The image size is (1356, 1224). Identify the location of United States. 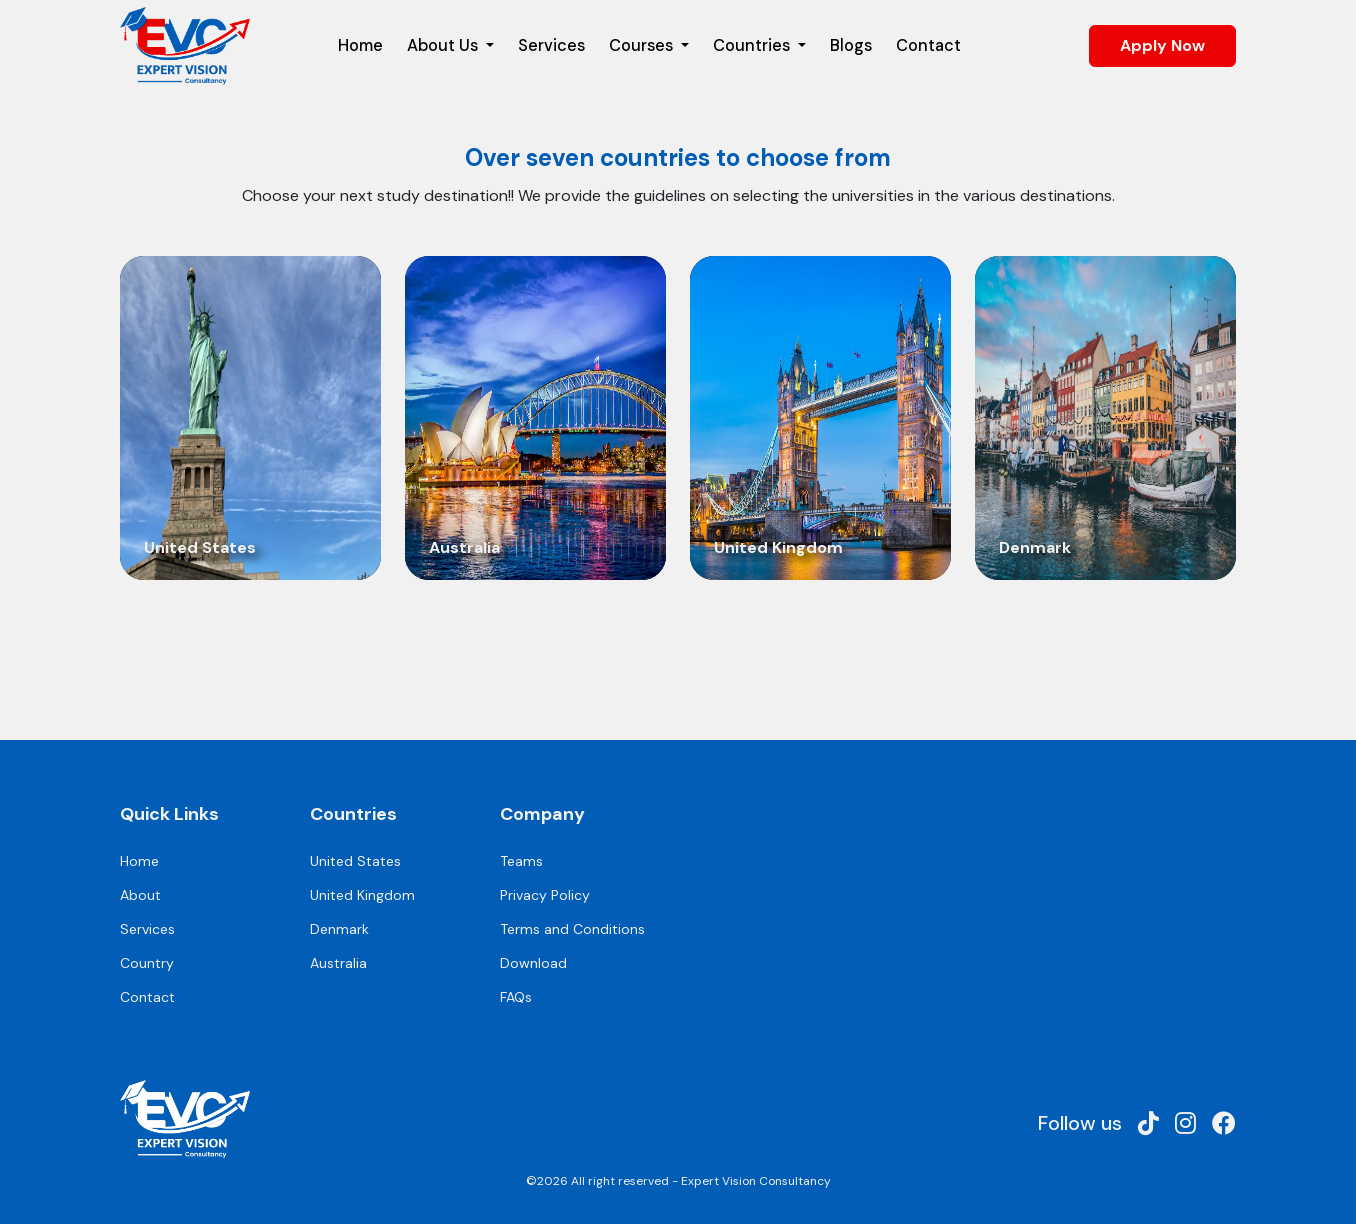
(355, 861).